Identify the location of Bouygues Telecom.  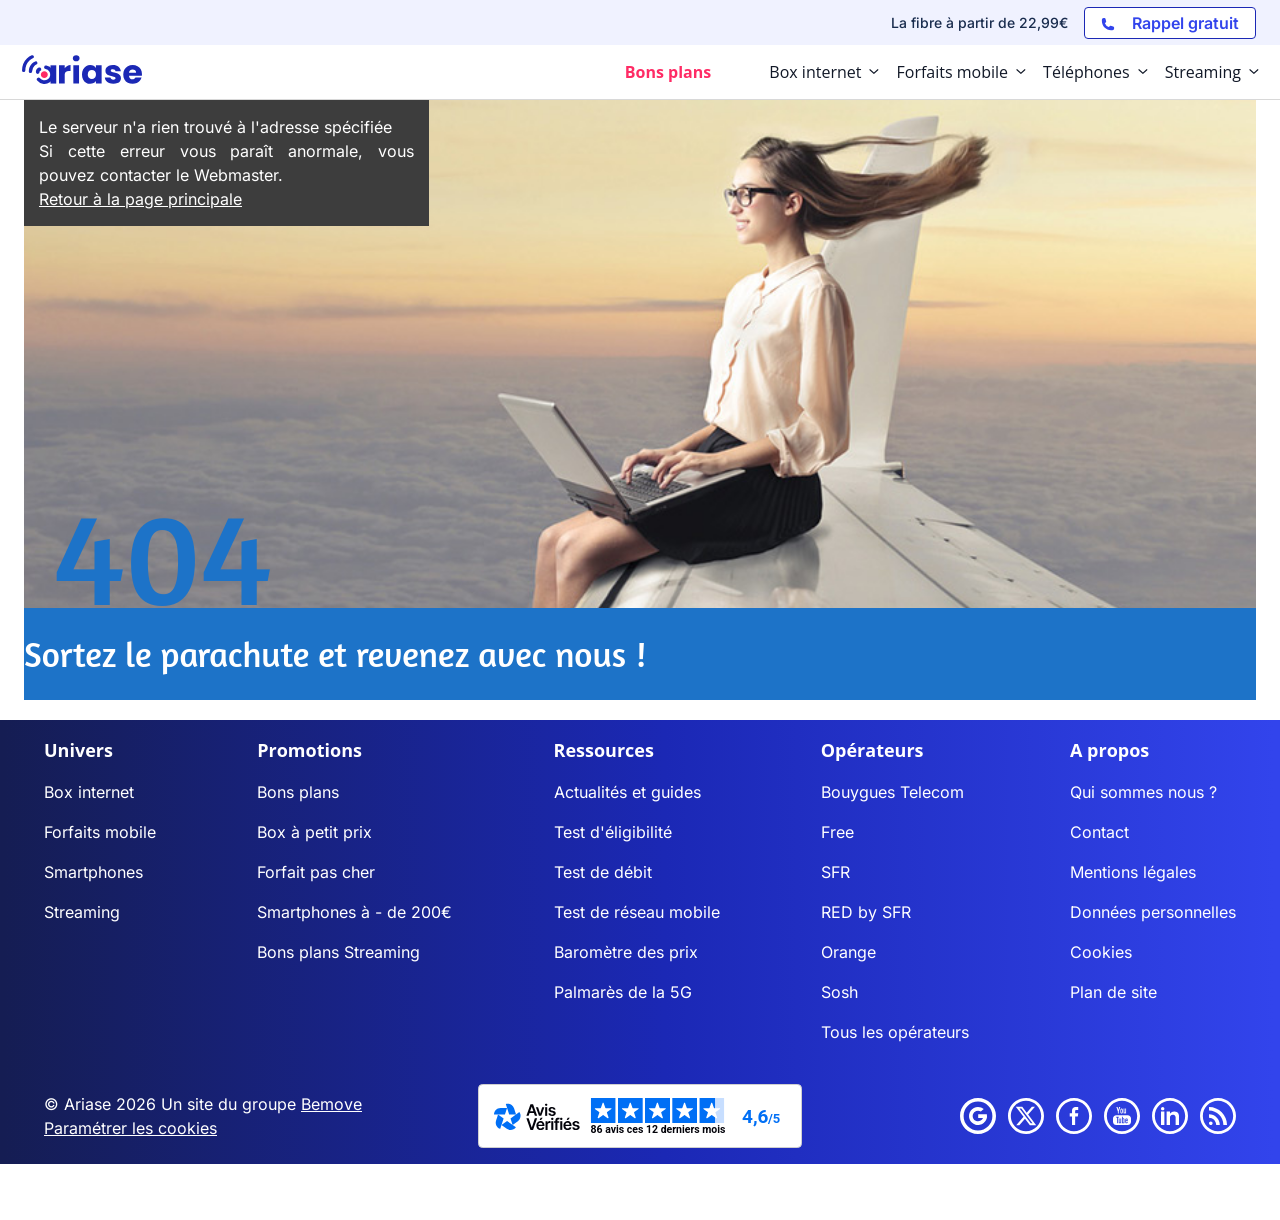
(892, 792).